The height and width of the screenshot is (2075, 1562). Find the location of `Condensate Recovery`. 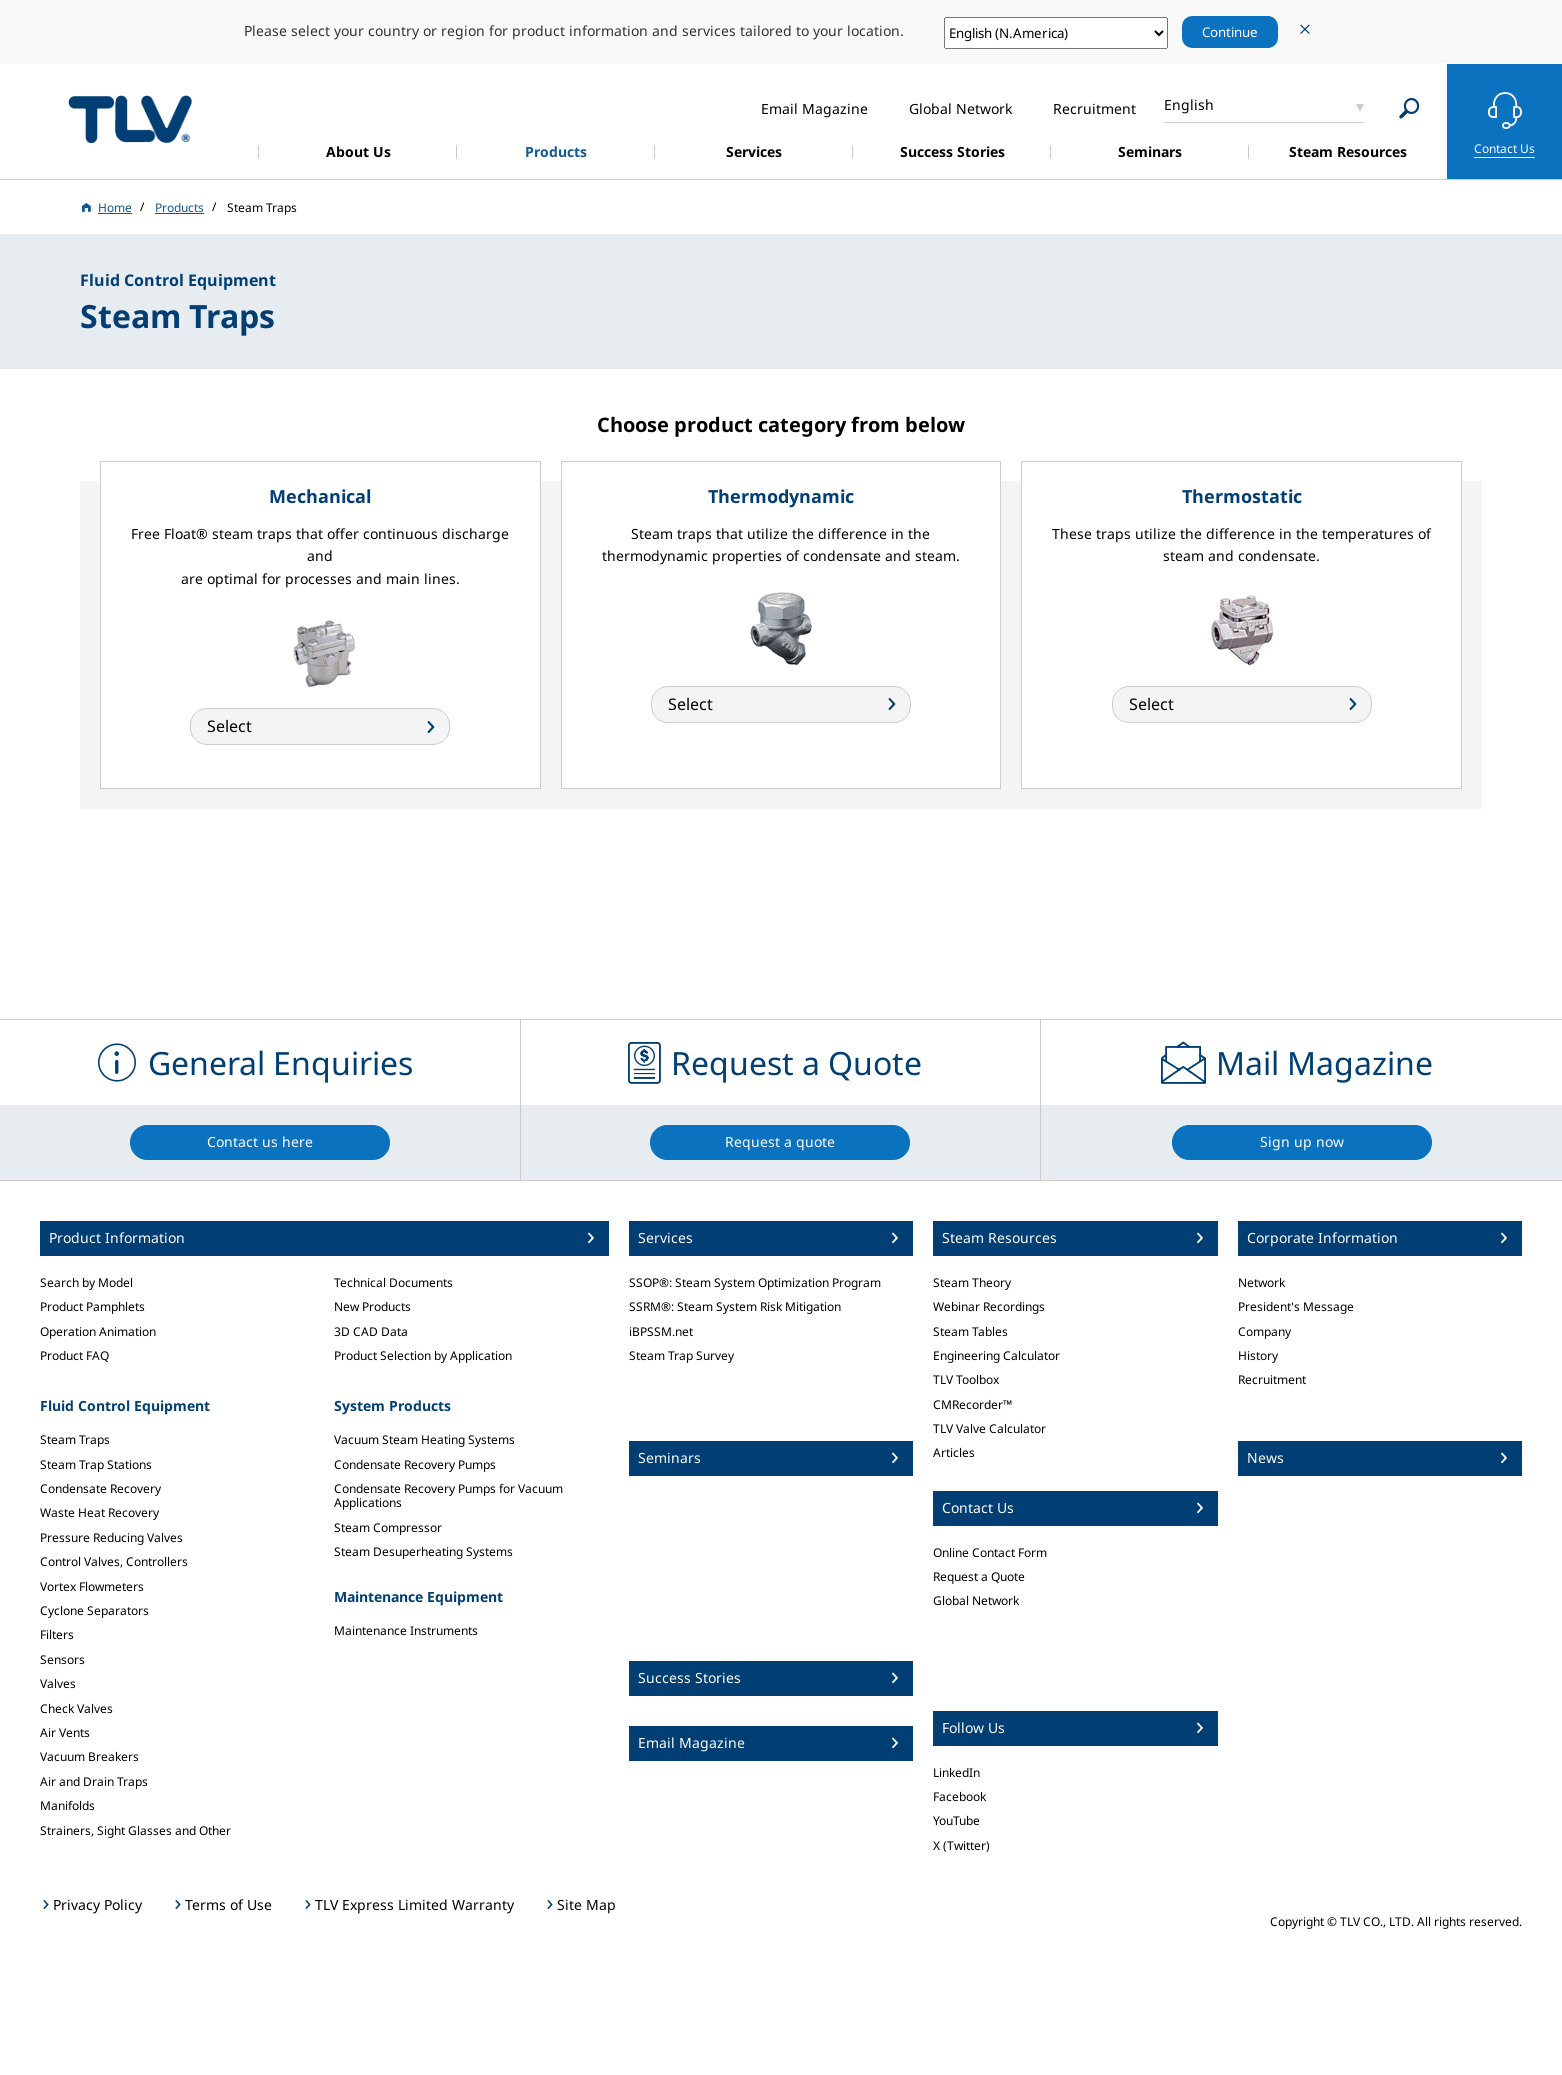

Condensate Recovery is located at coordinates (100, 1488).